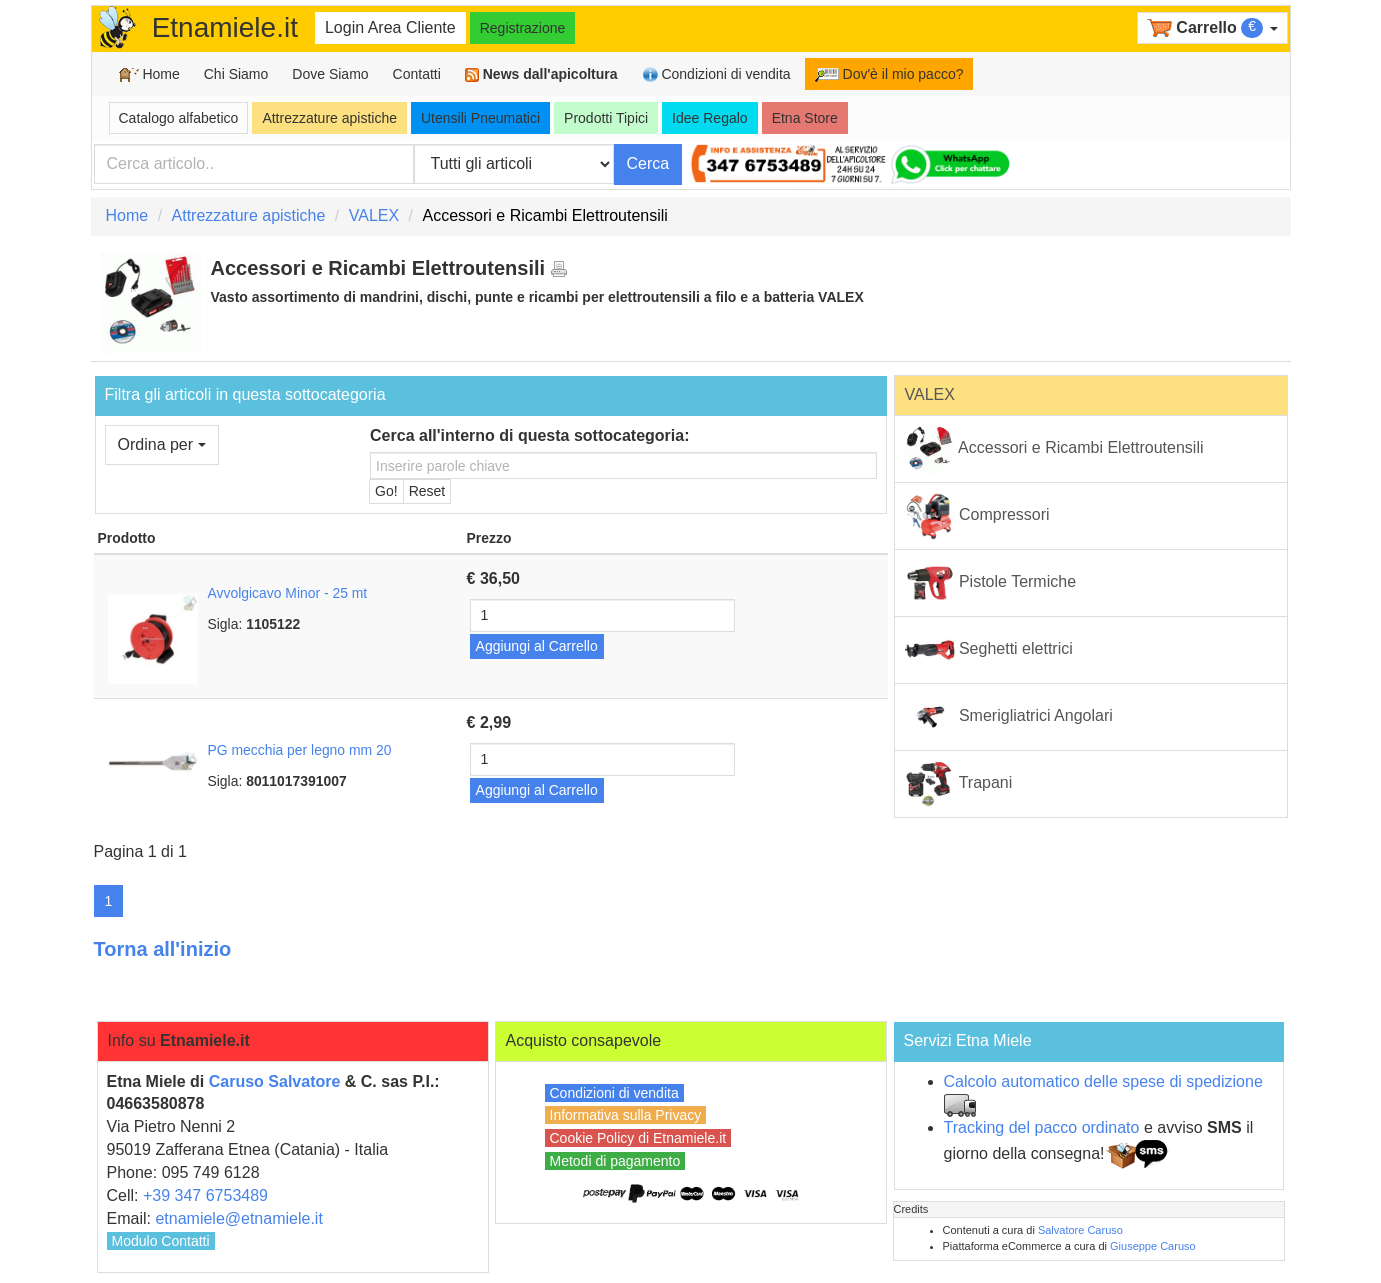  I want to click on Registrazione, so click(523, 28).